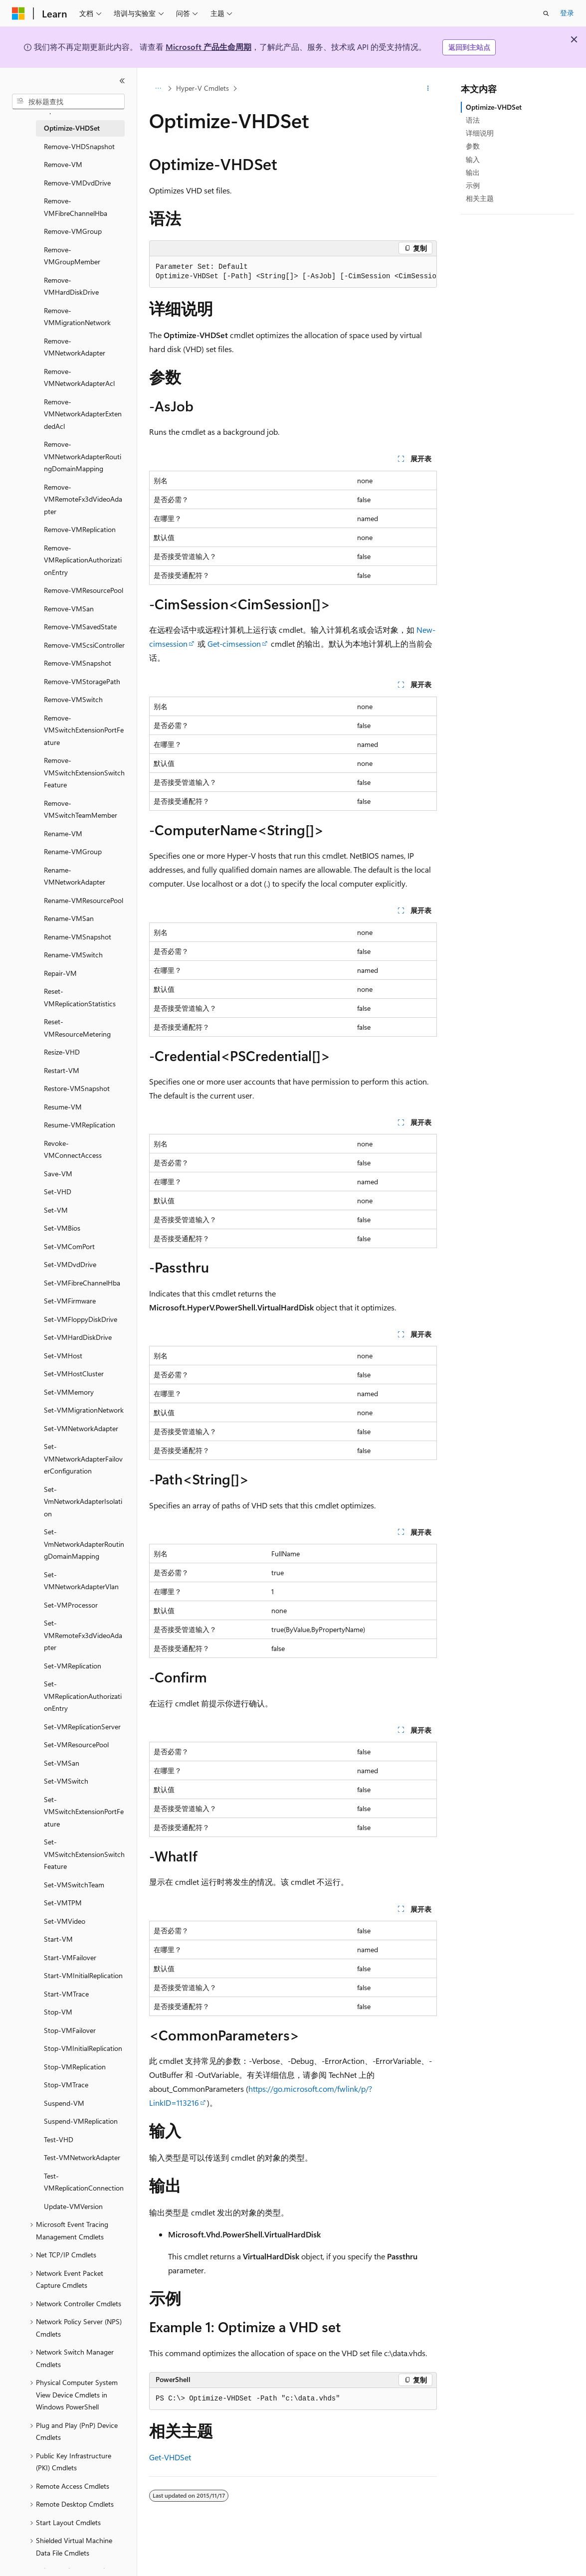 The image size is (586, 2576). I want to click on Remove-VMNetworkAdapterExtendedAcl [treeitem], so click(83, 414).